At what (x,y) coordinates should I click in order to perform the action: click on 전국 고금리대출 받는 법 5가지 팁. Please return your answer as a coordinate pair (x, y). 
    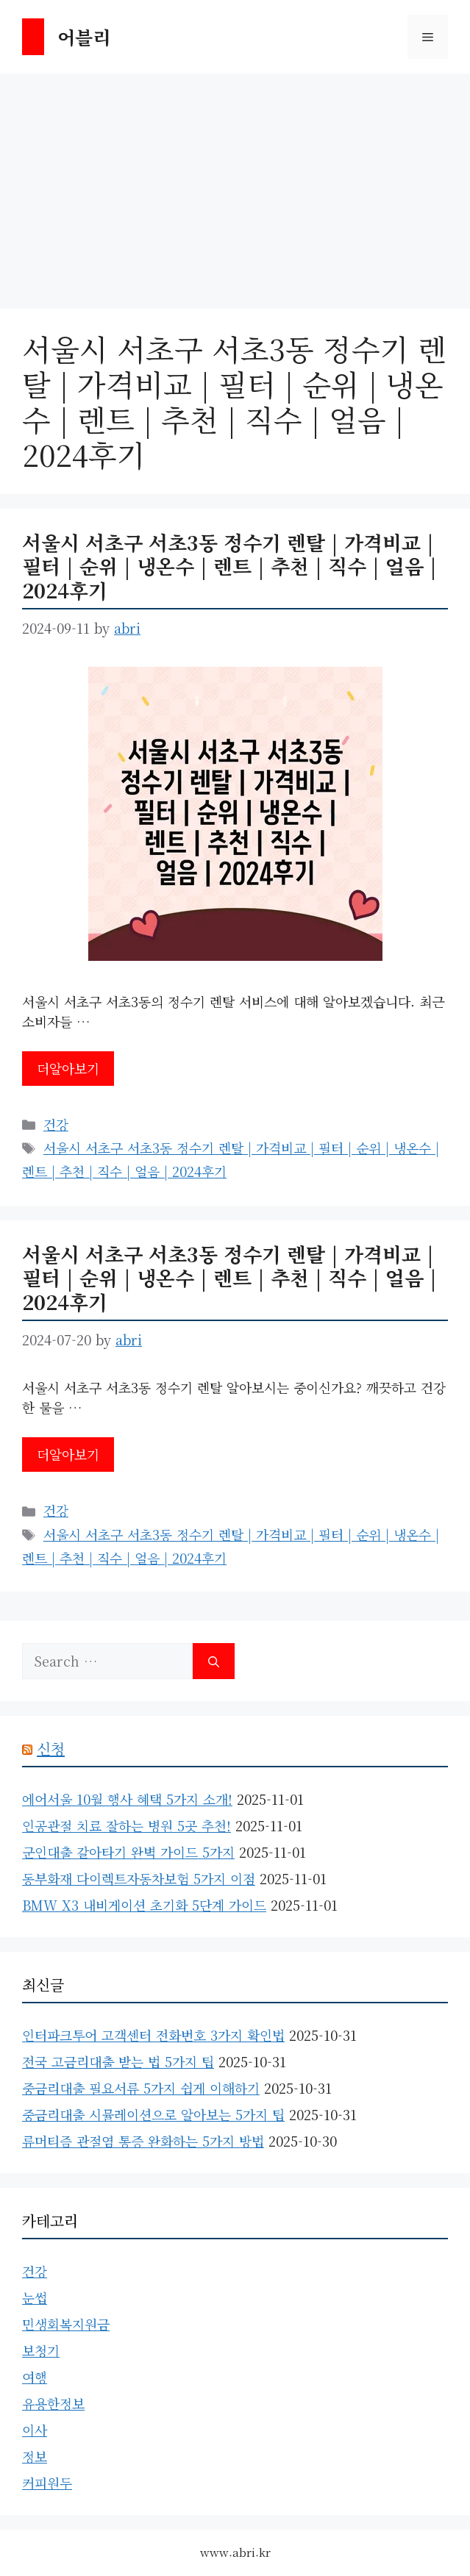
    Looking at the image, I should click on (118, 2061).